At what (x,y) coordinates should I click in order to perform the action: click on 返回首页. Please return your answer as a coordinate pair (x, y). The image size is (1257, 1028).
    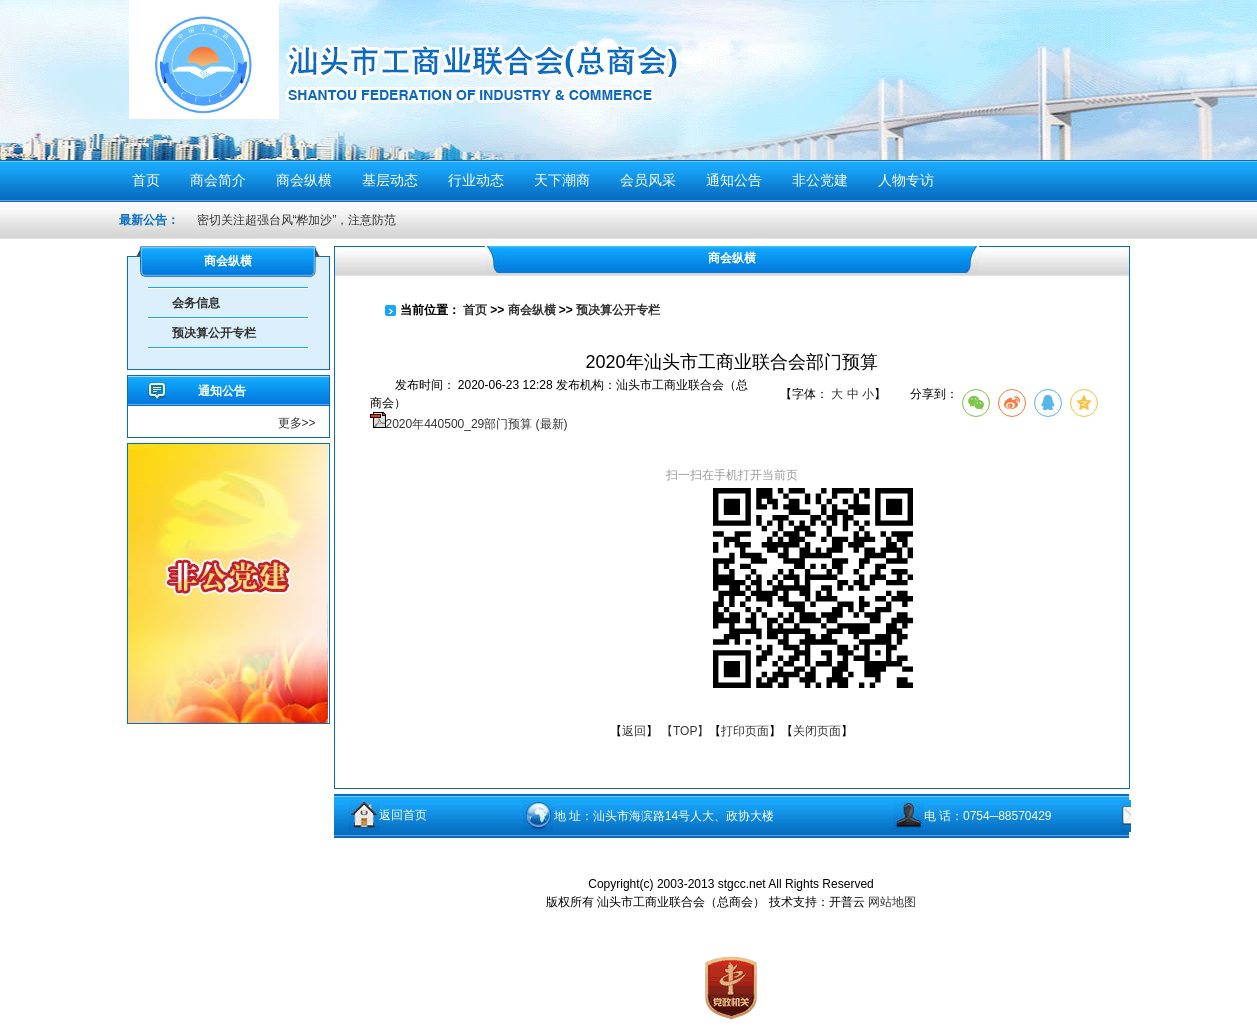
    Looking at the image, I should click on (403, 815).